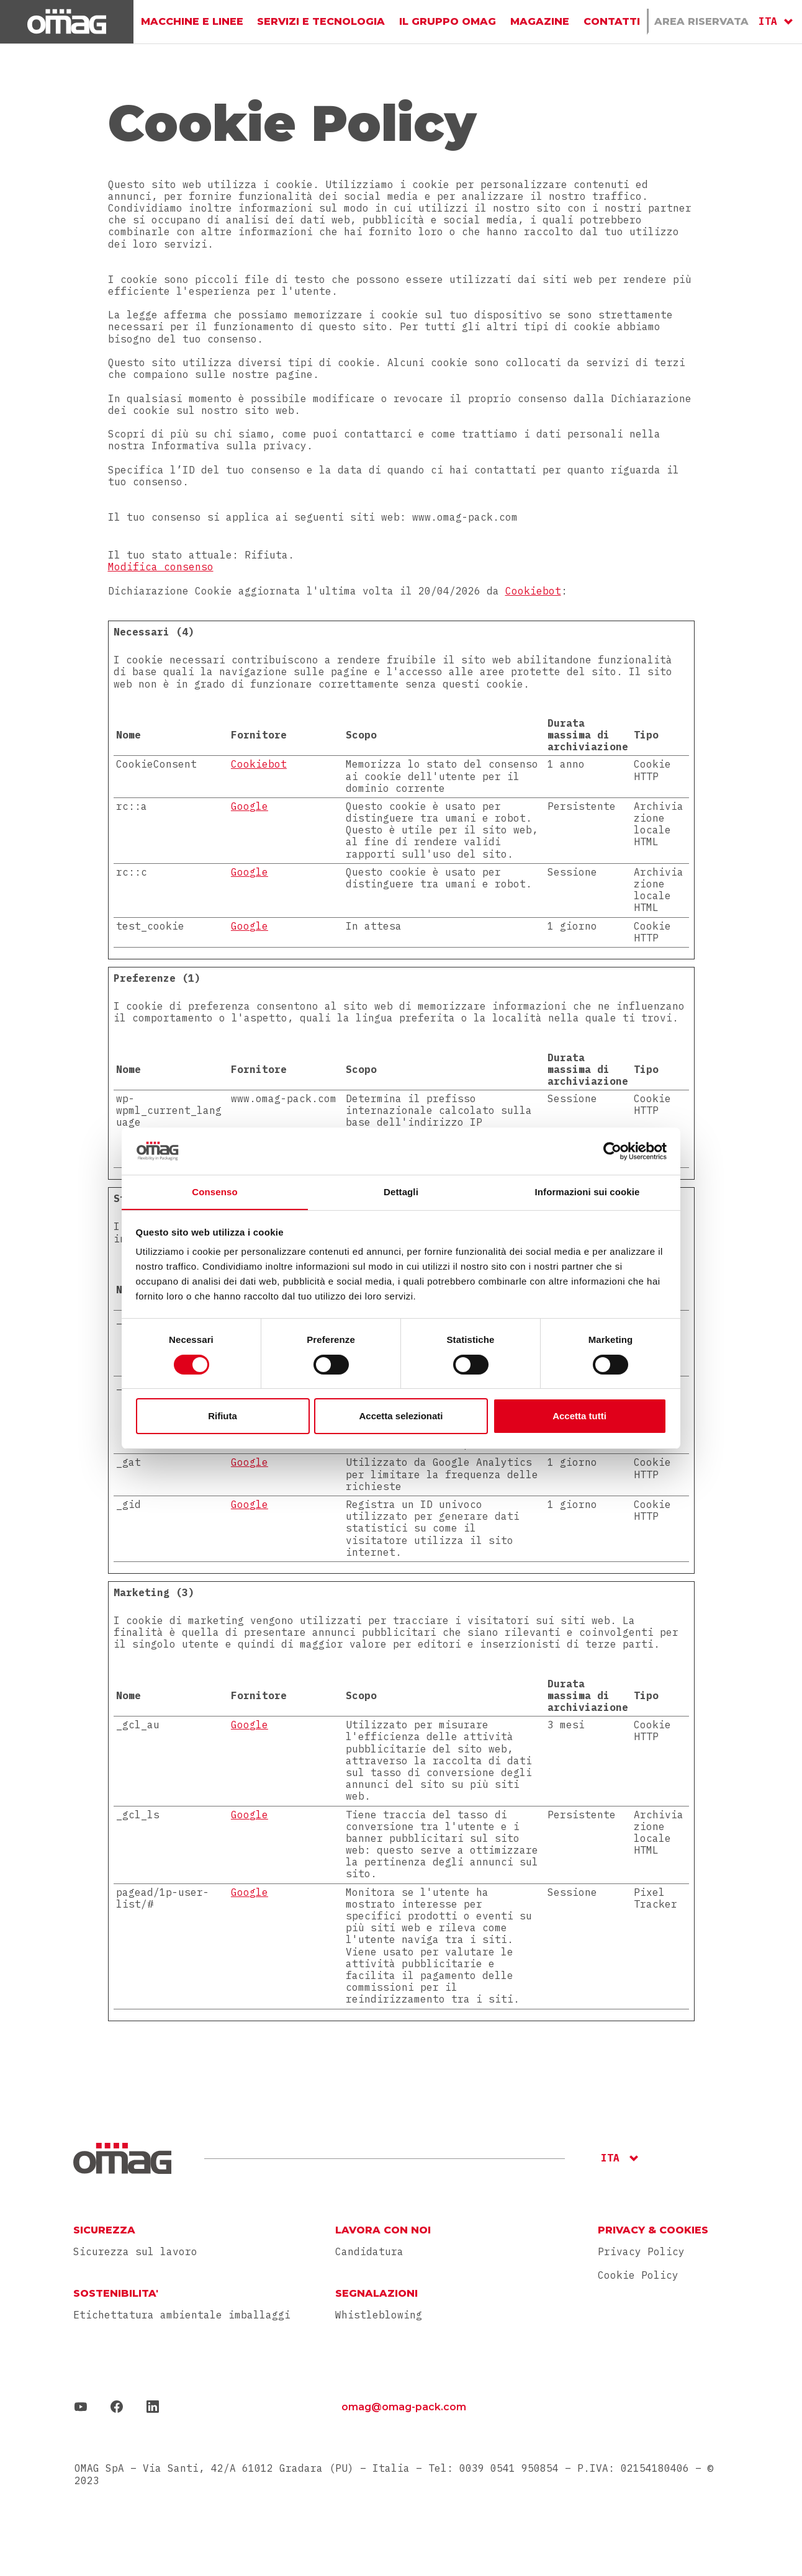  What do you see at coordinates (161, 566) in the screenshot?
I see `Modifica consenso` at bounding box center [161, 566].